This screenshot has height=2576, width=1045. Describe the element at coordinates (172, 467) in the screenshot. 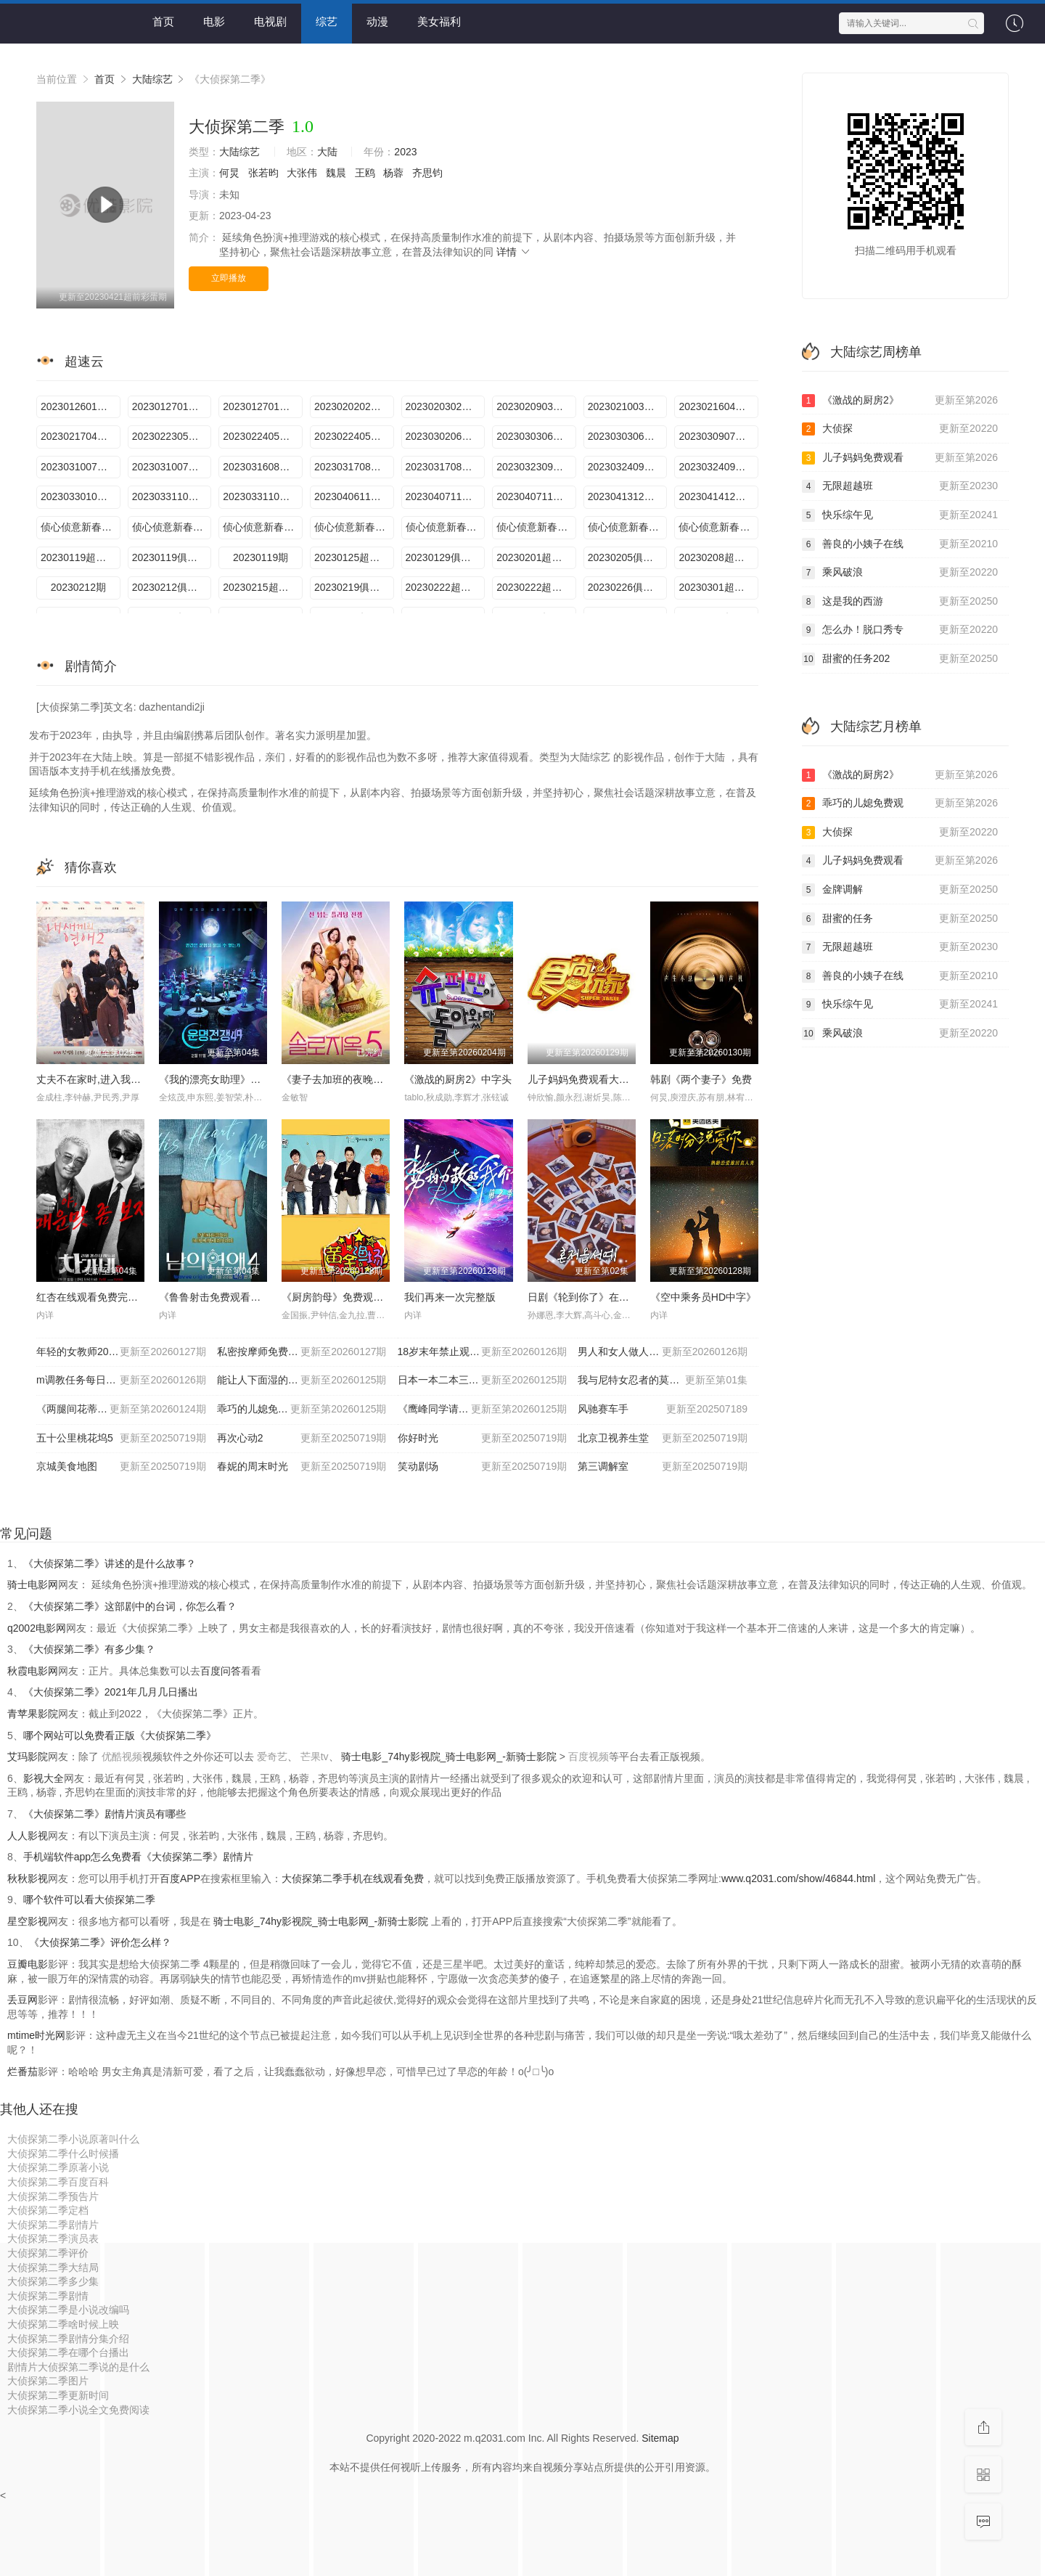

I see `2023031007案下期` at that location.